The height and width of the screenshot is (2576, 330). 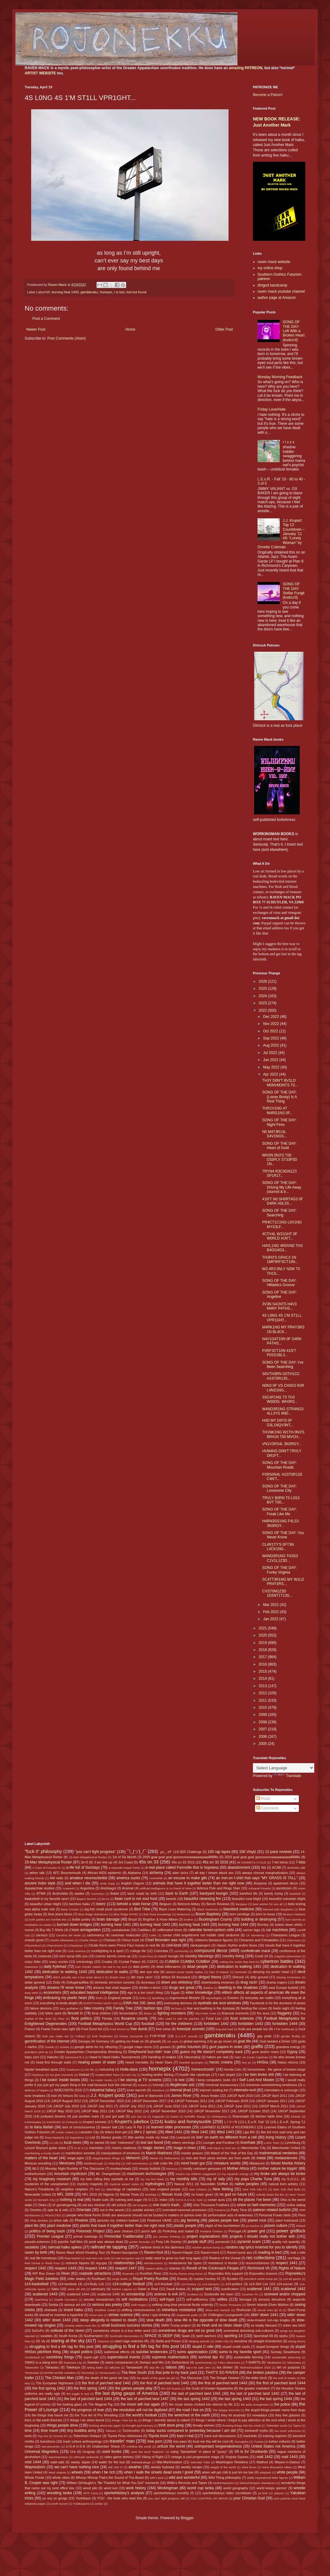 What do you see at coordinates (185, 2336) in the screenshot?
I see `Spain` at bounding box center [185, 2336].